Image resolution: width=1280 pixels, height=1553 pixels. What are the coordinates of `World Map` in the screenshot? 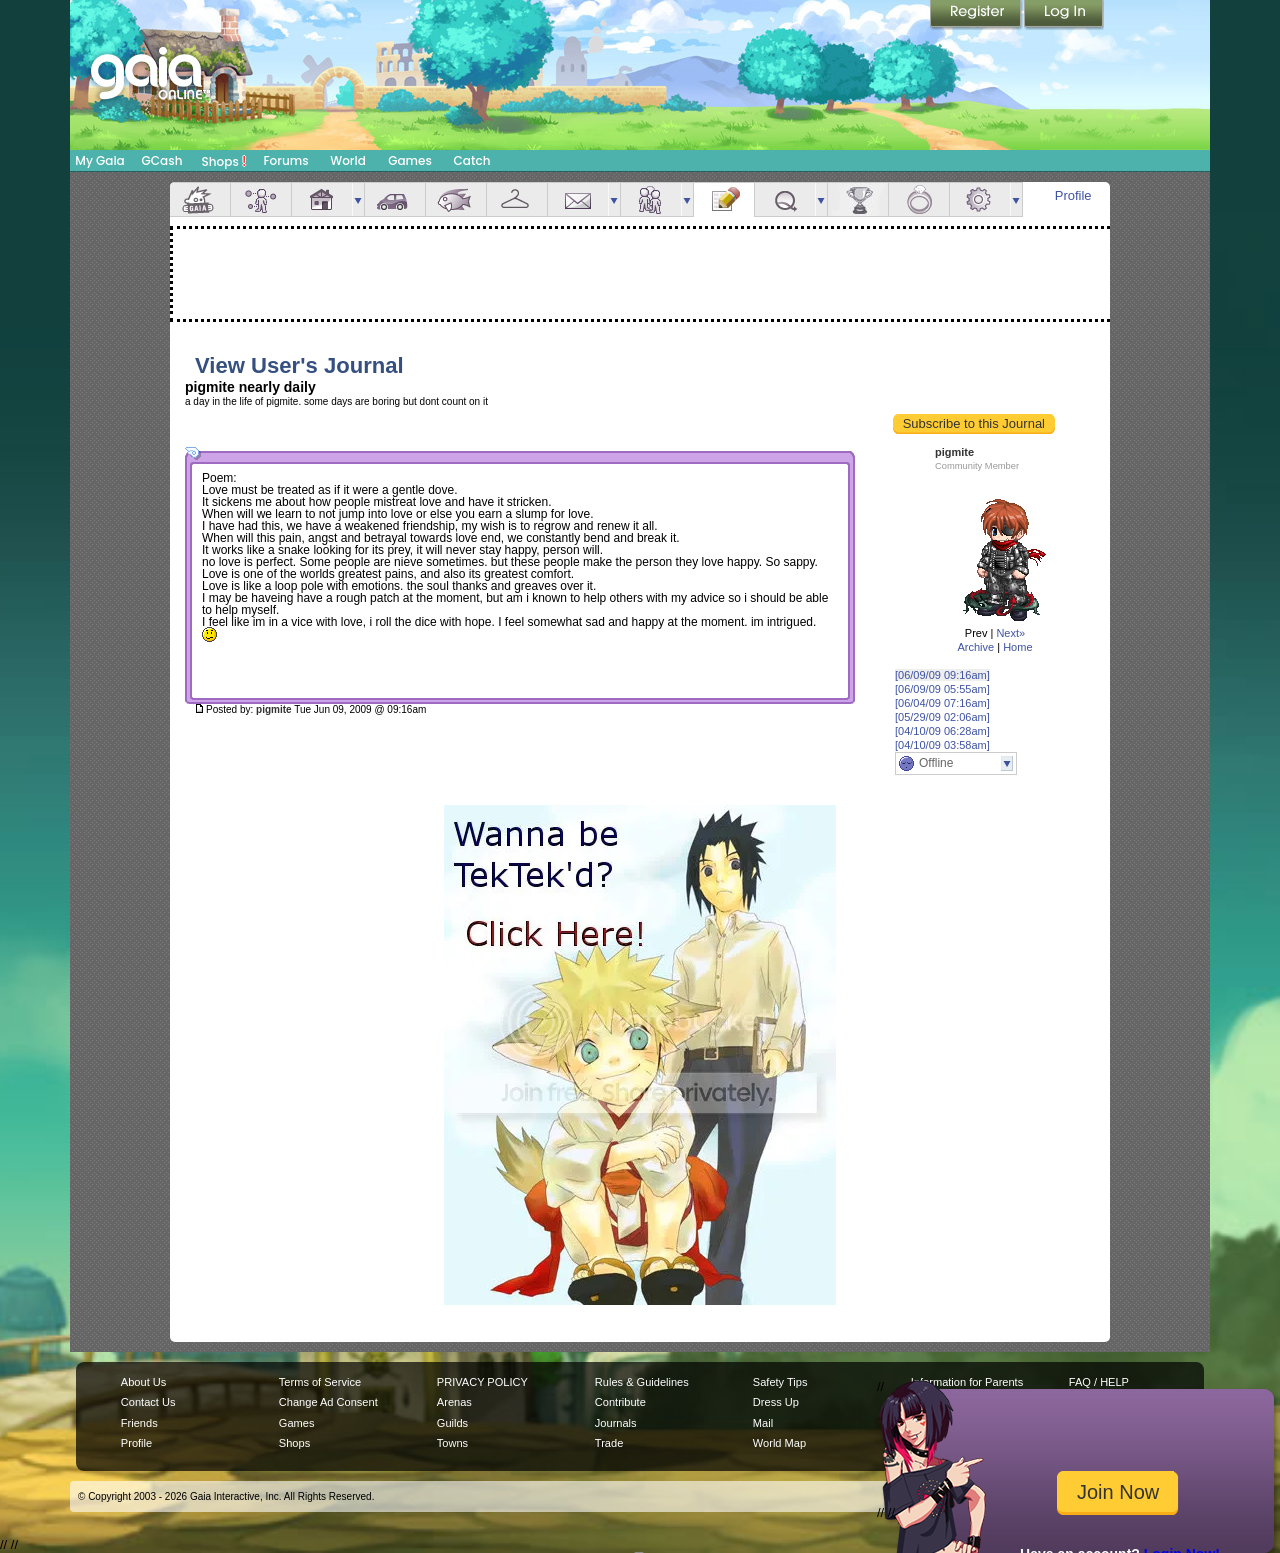 It's located at (779, 1443).